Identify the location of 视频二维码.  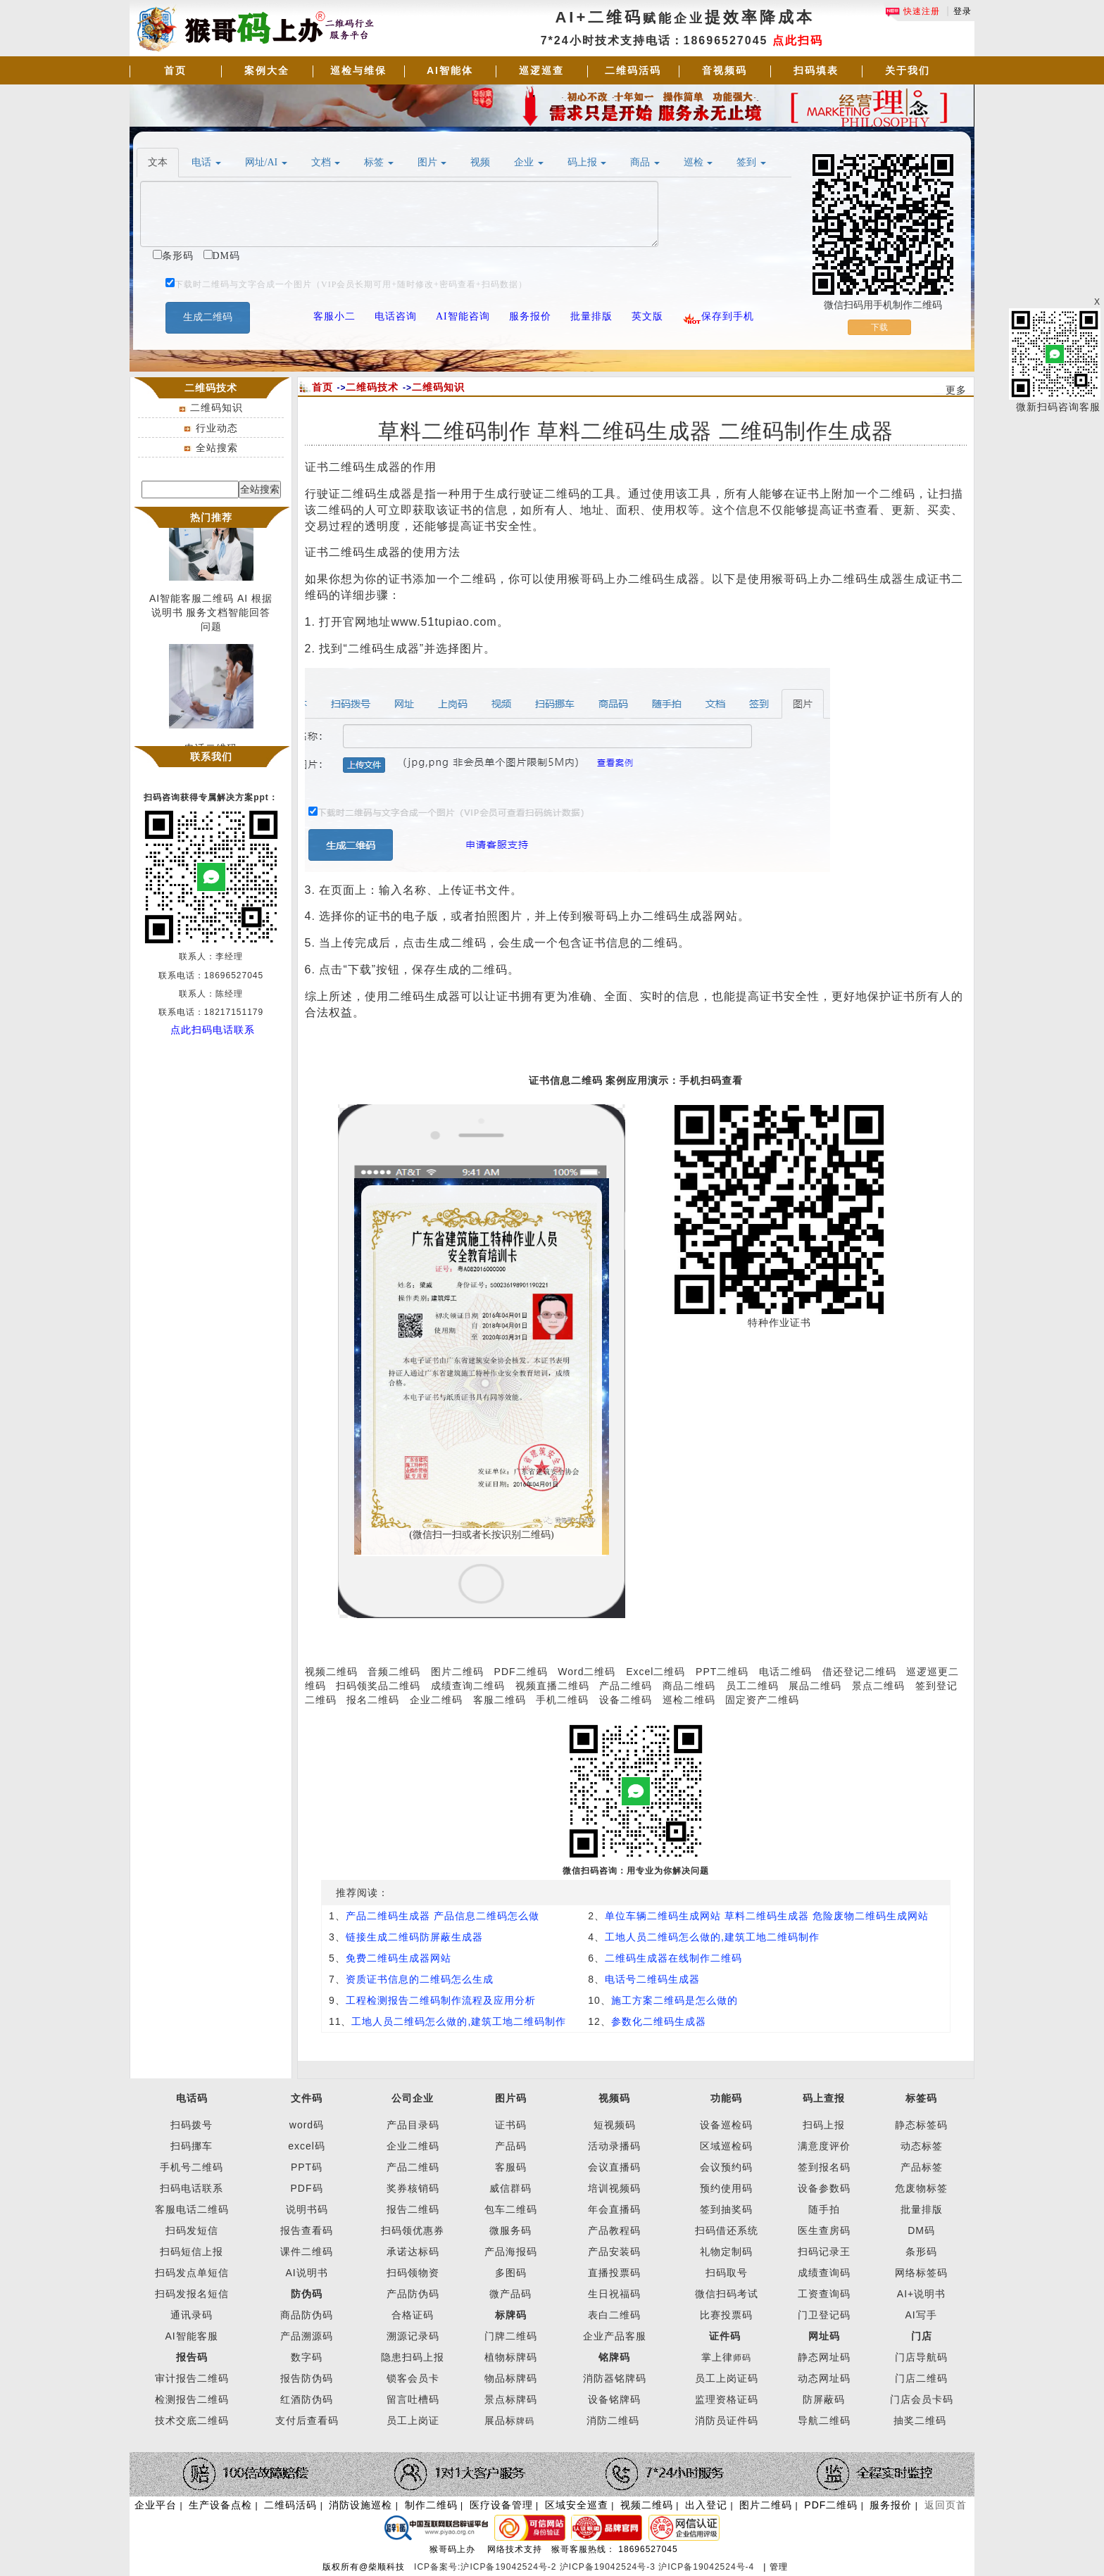
(331, 1671).